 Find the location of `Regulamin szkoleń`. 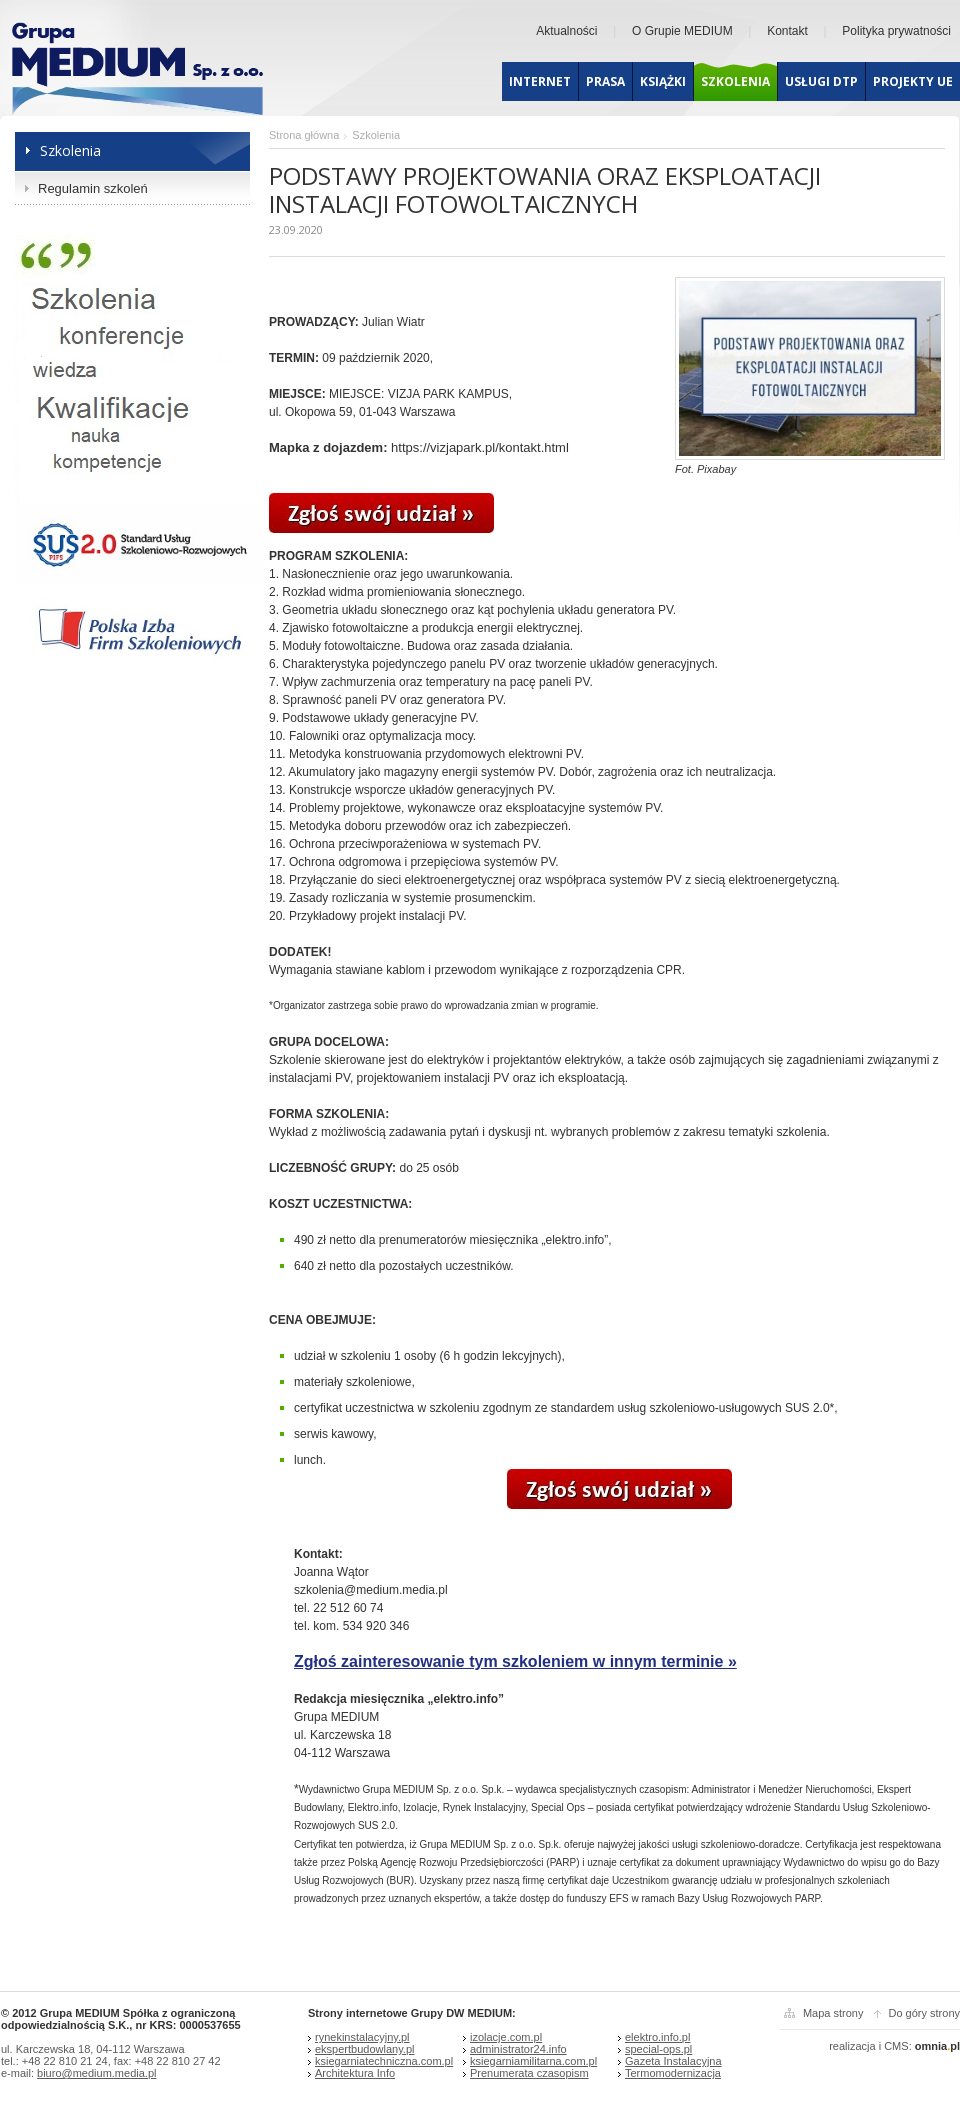

Regulamin szkoleń is located at coordinates (93, 188).